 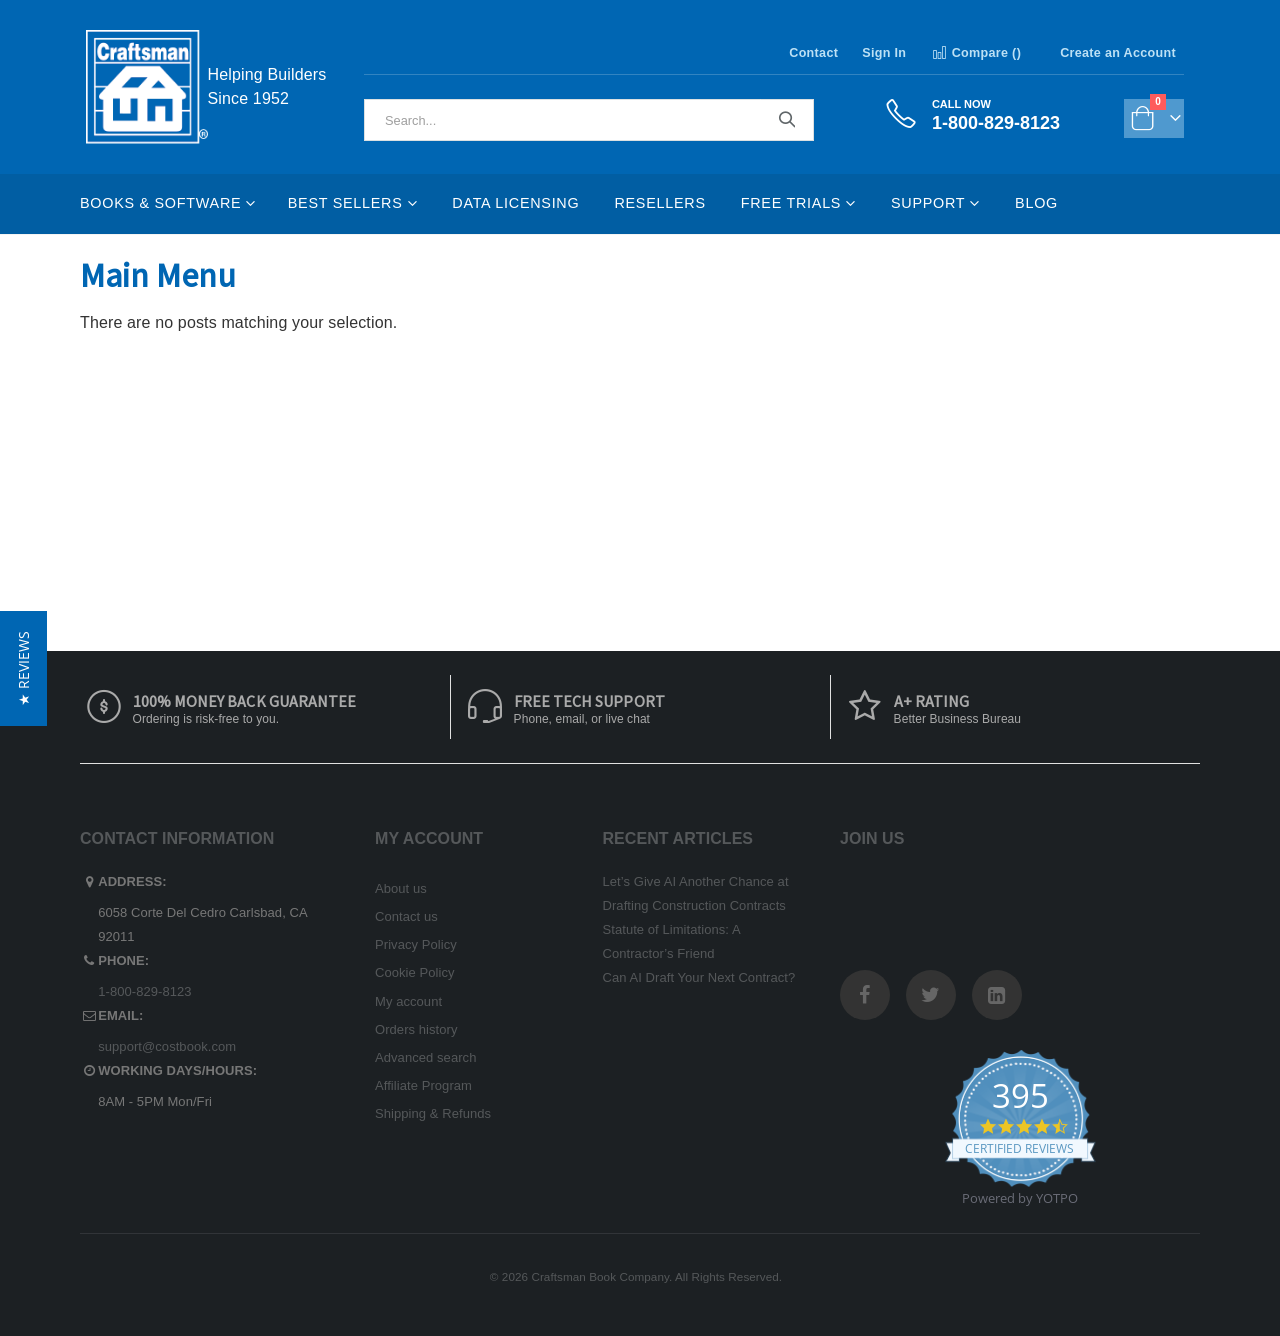 I want to click on Contact, so click(x=813, y=53).